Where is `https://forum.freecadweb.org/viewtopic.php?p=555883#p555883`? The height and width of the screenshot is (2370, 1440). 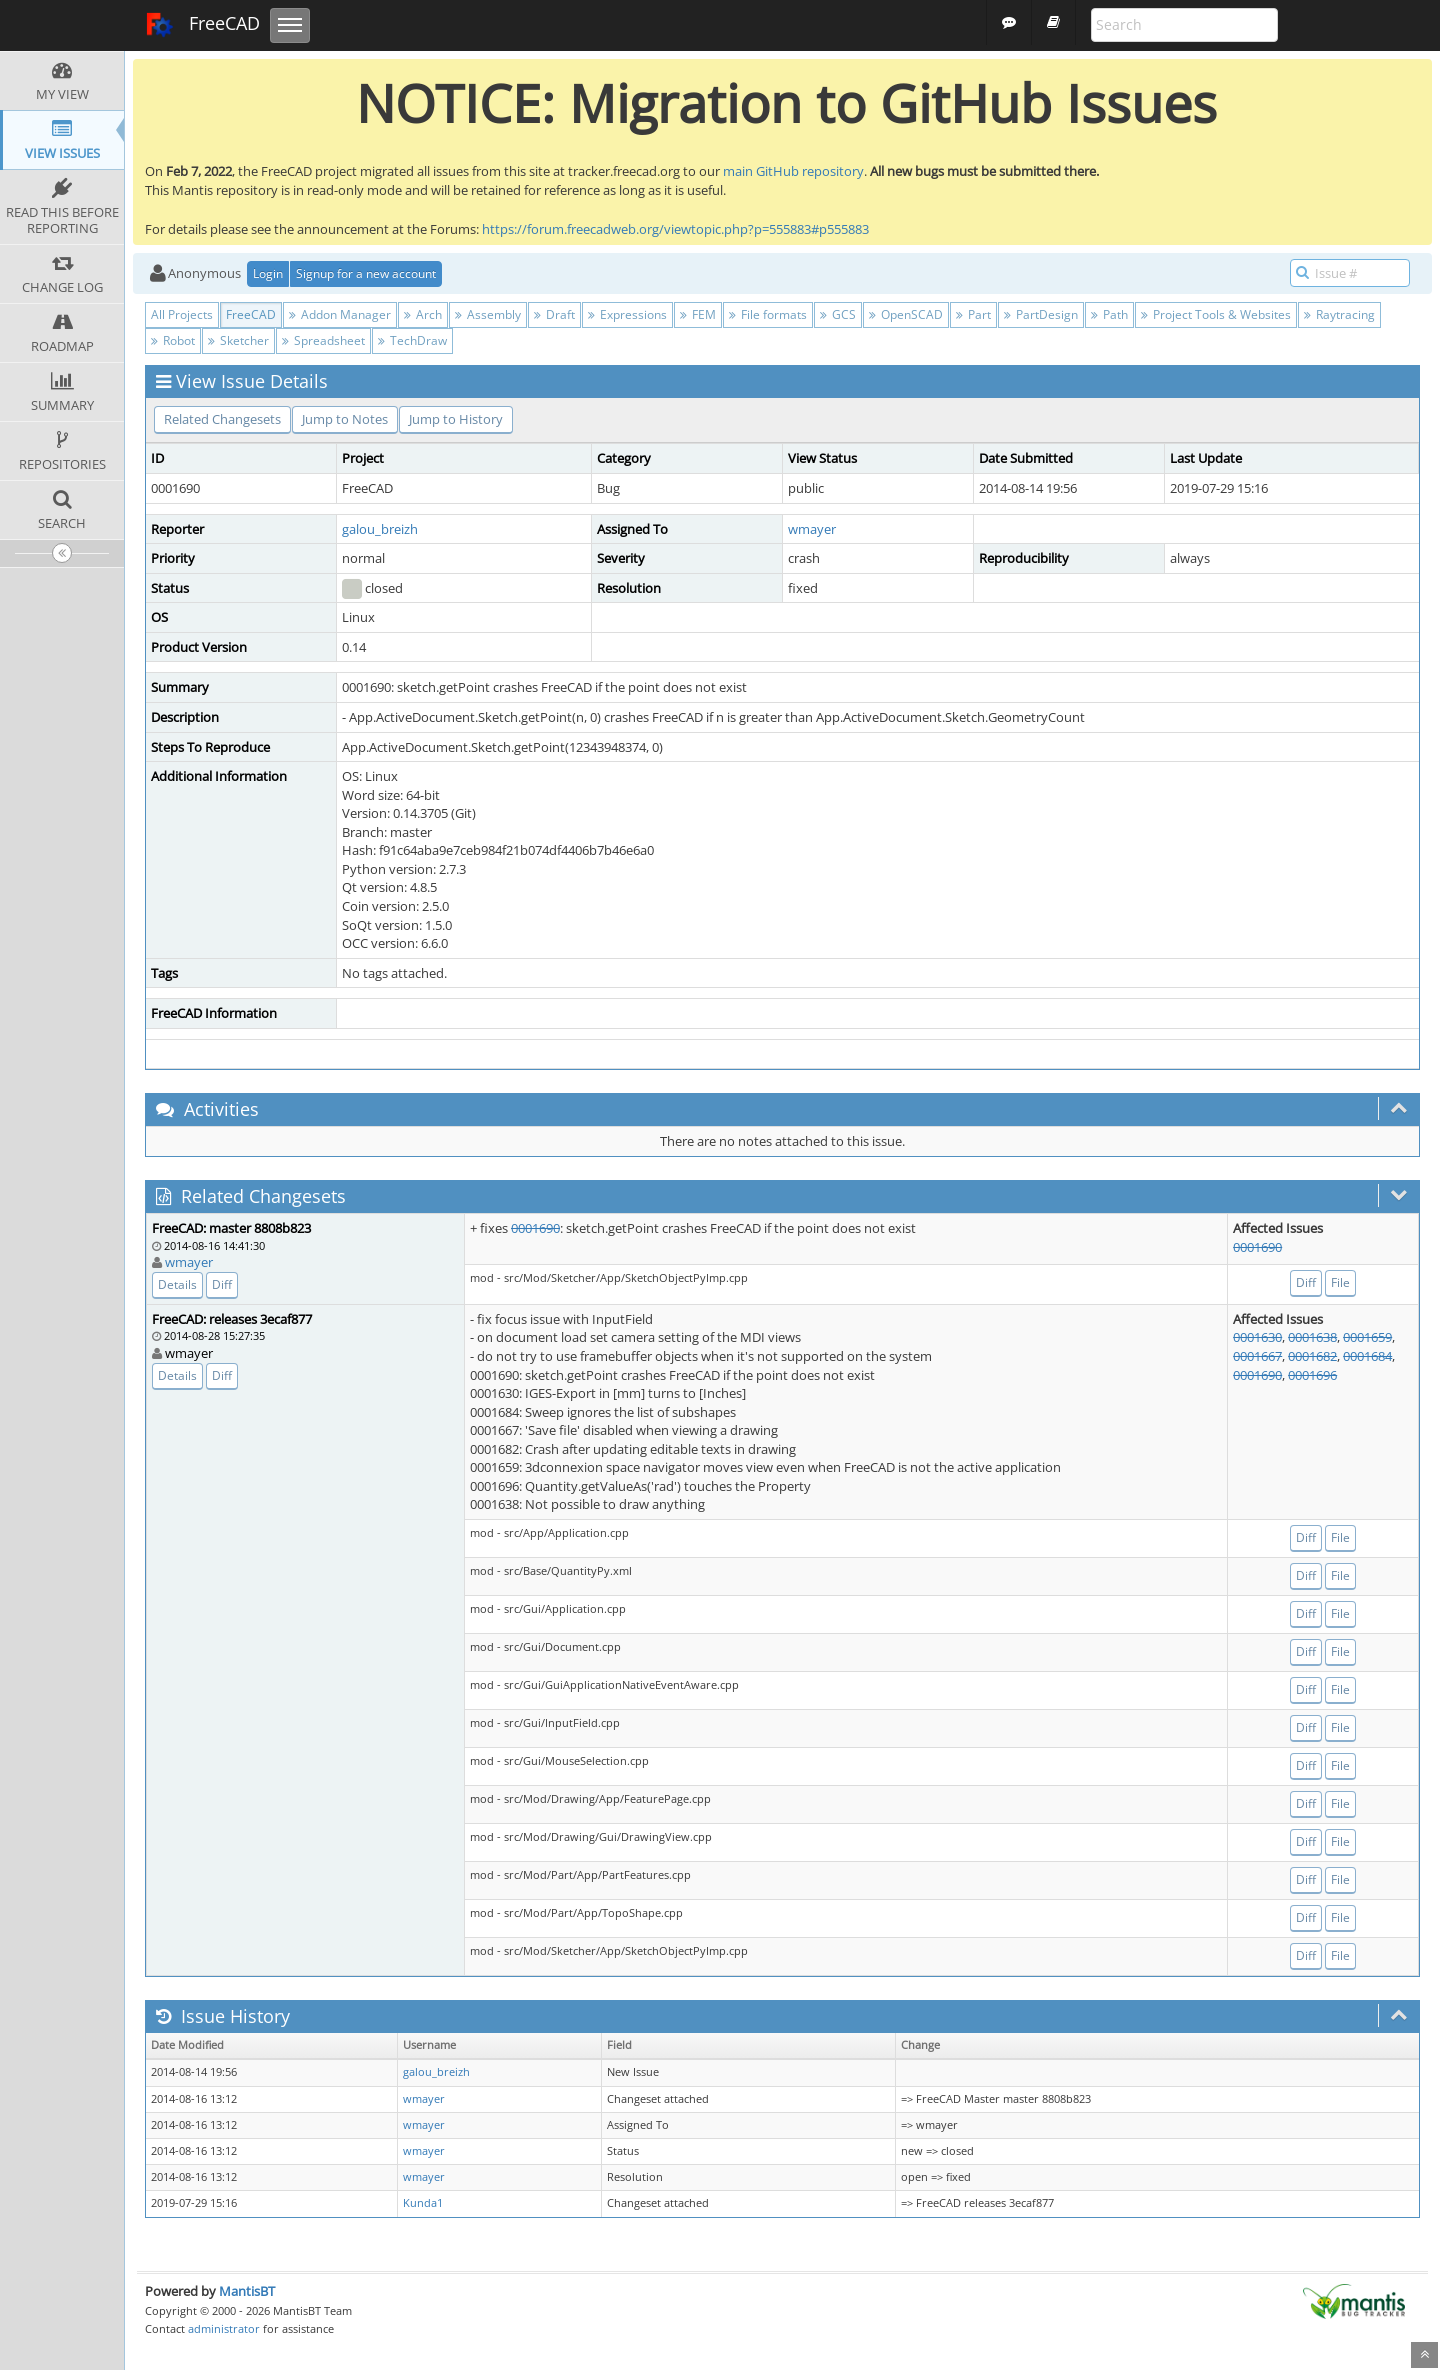
https://forum.freecadweb.org/viewtopic.php?p=555883#p555883 is located at coordinates (675, 229).